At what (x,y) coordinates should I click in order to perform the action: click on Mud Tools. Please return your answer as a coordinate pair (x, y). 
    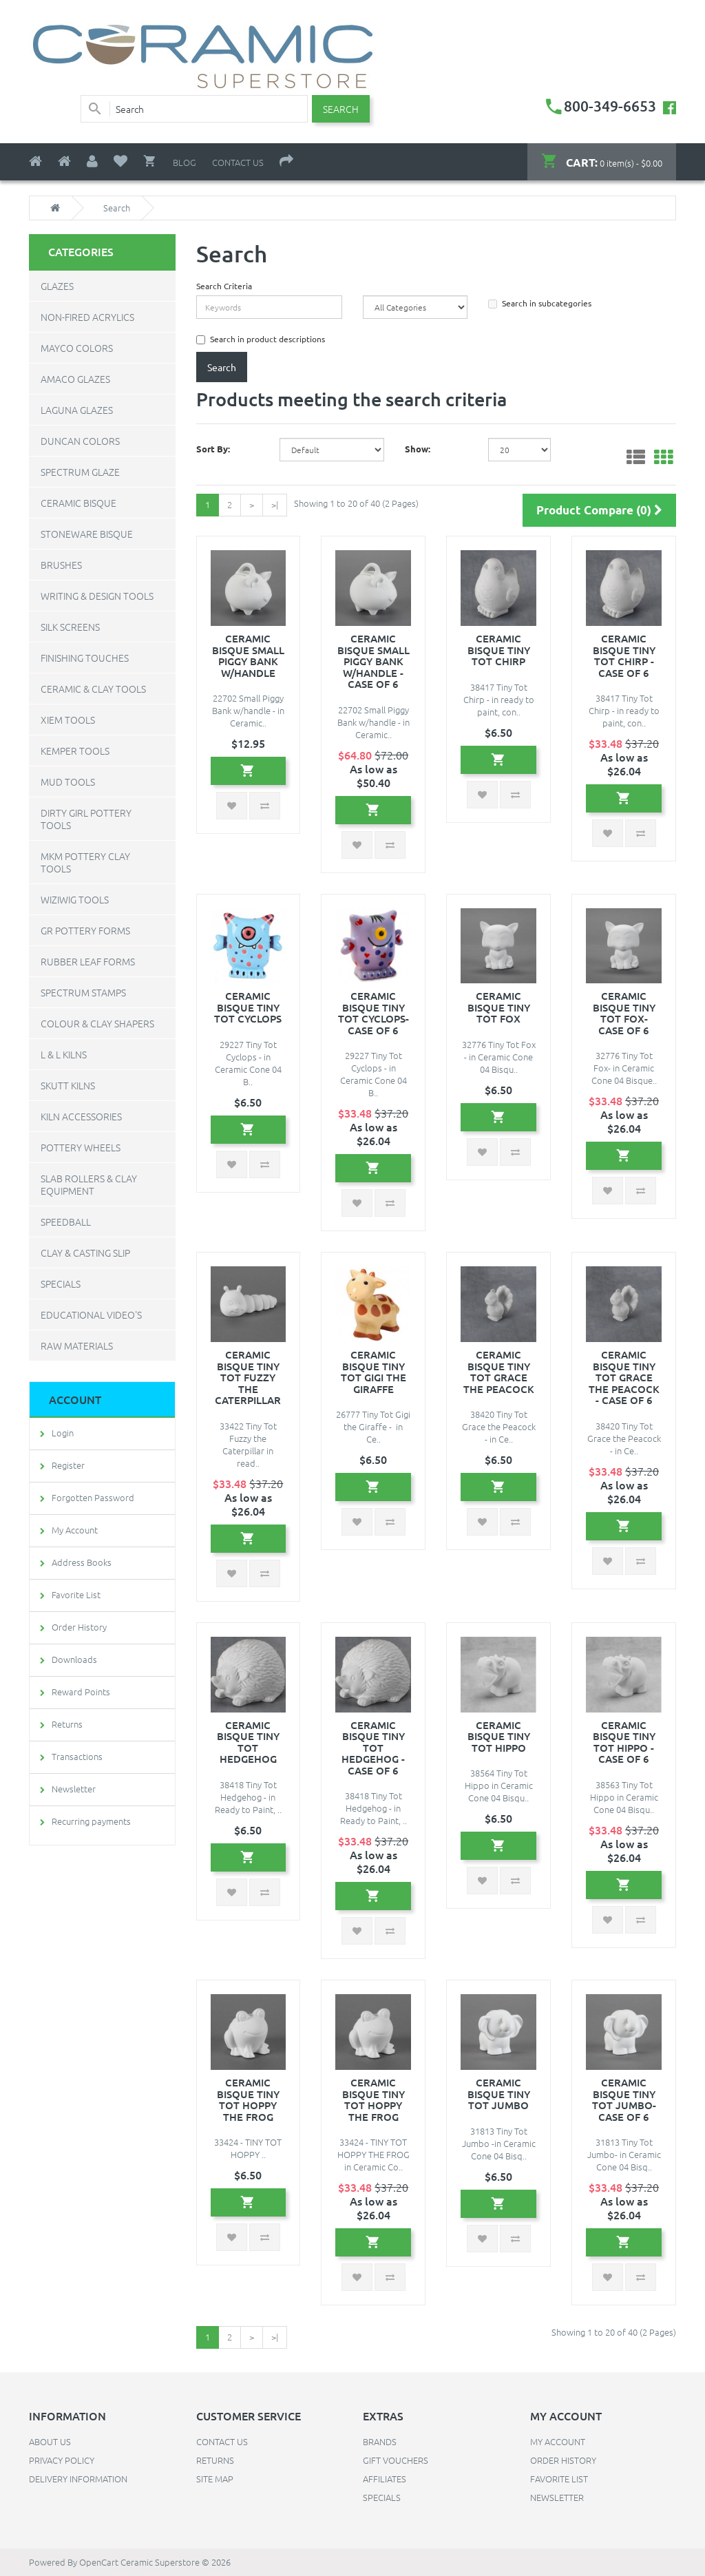
    Looking at the image, I should click on (68, 781).